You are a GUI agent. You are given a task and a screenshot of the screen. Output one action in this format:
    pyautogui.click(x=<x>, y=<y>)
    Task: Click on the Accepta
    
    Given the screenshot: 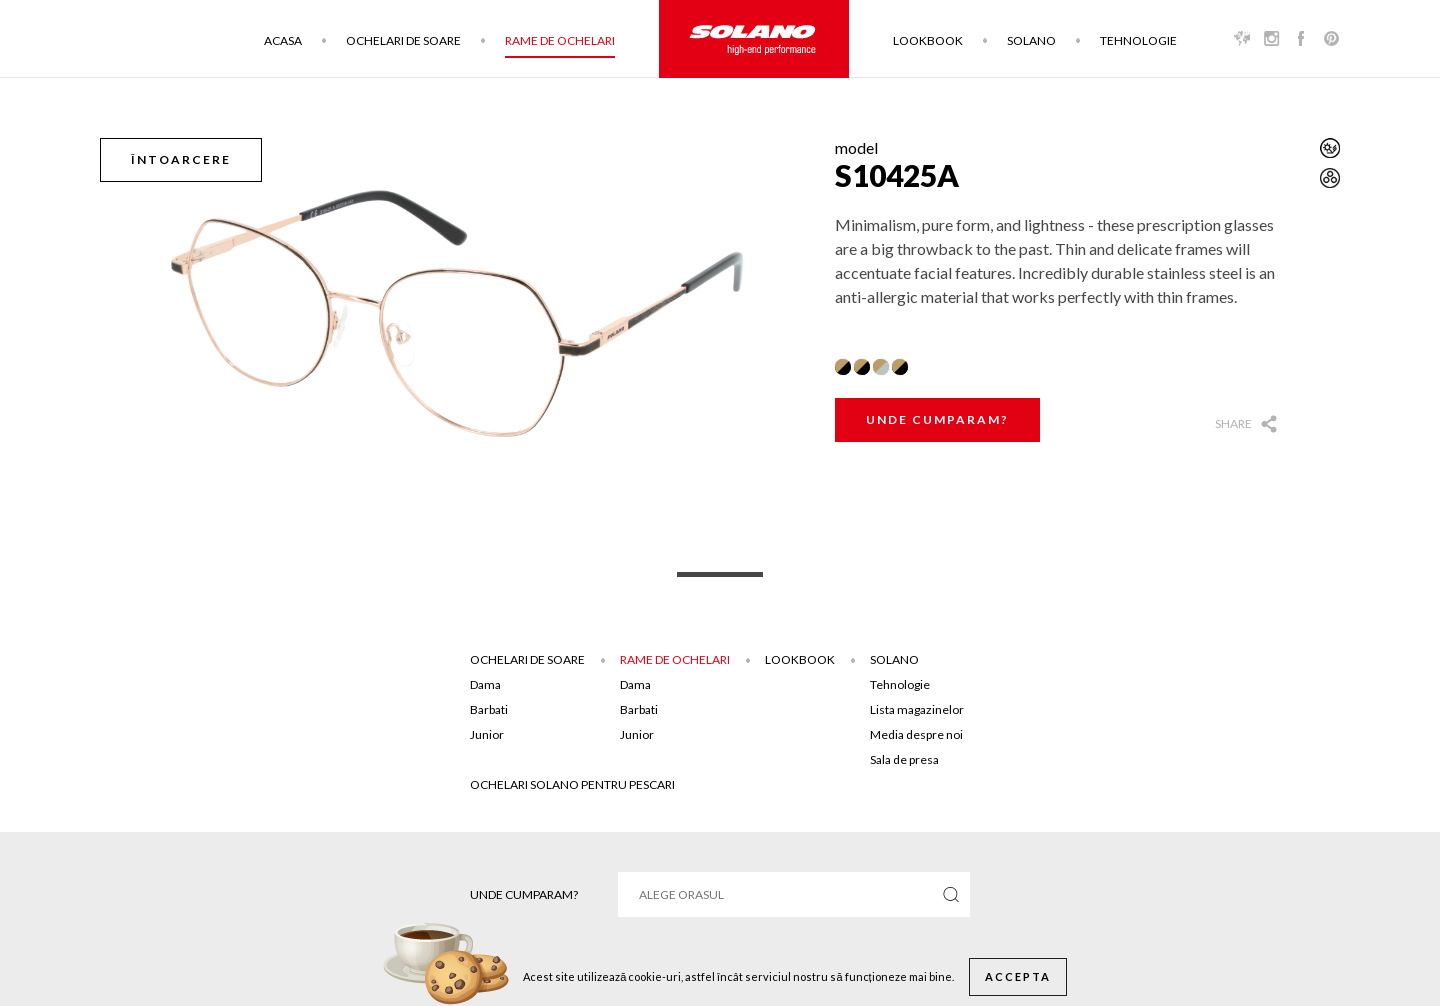 What is the action you would take?
    pyautogui.click(x=1018, y=976)
    